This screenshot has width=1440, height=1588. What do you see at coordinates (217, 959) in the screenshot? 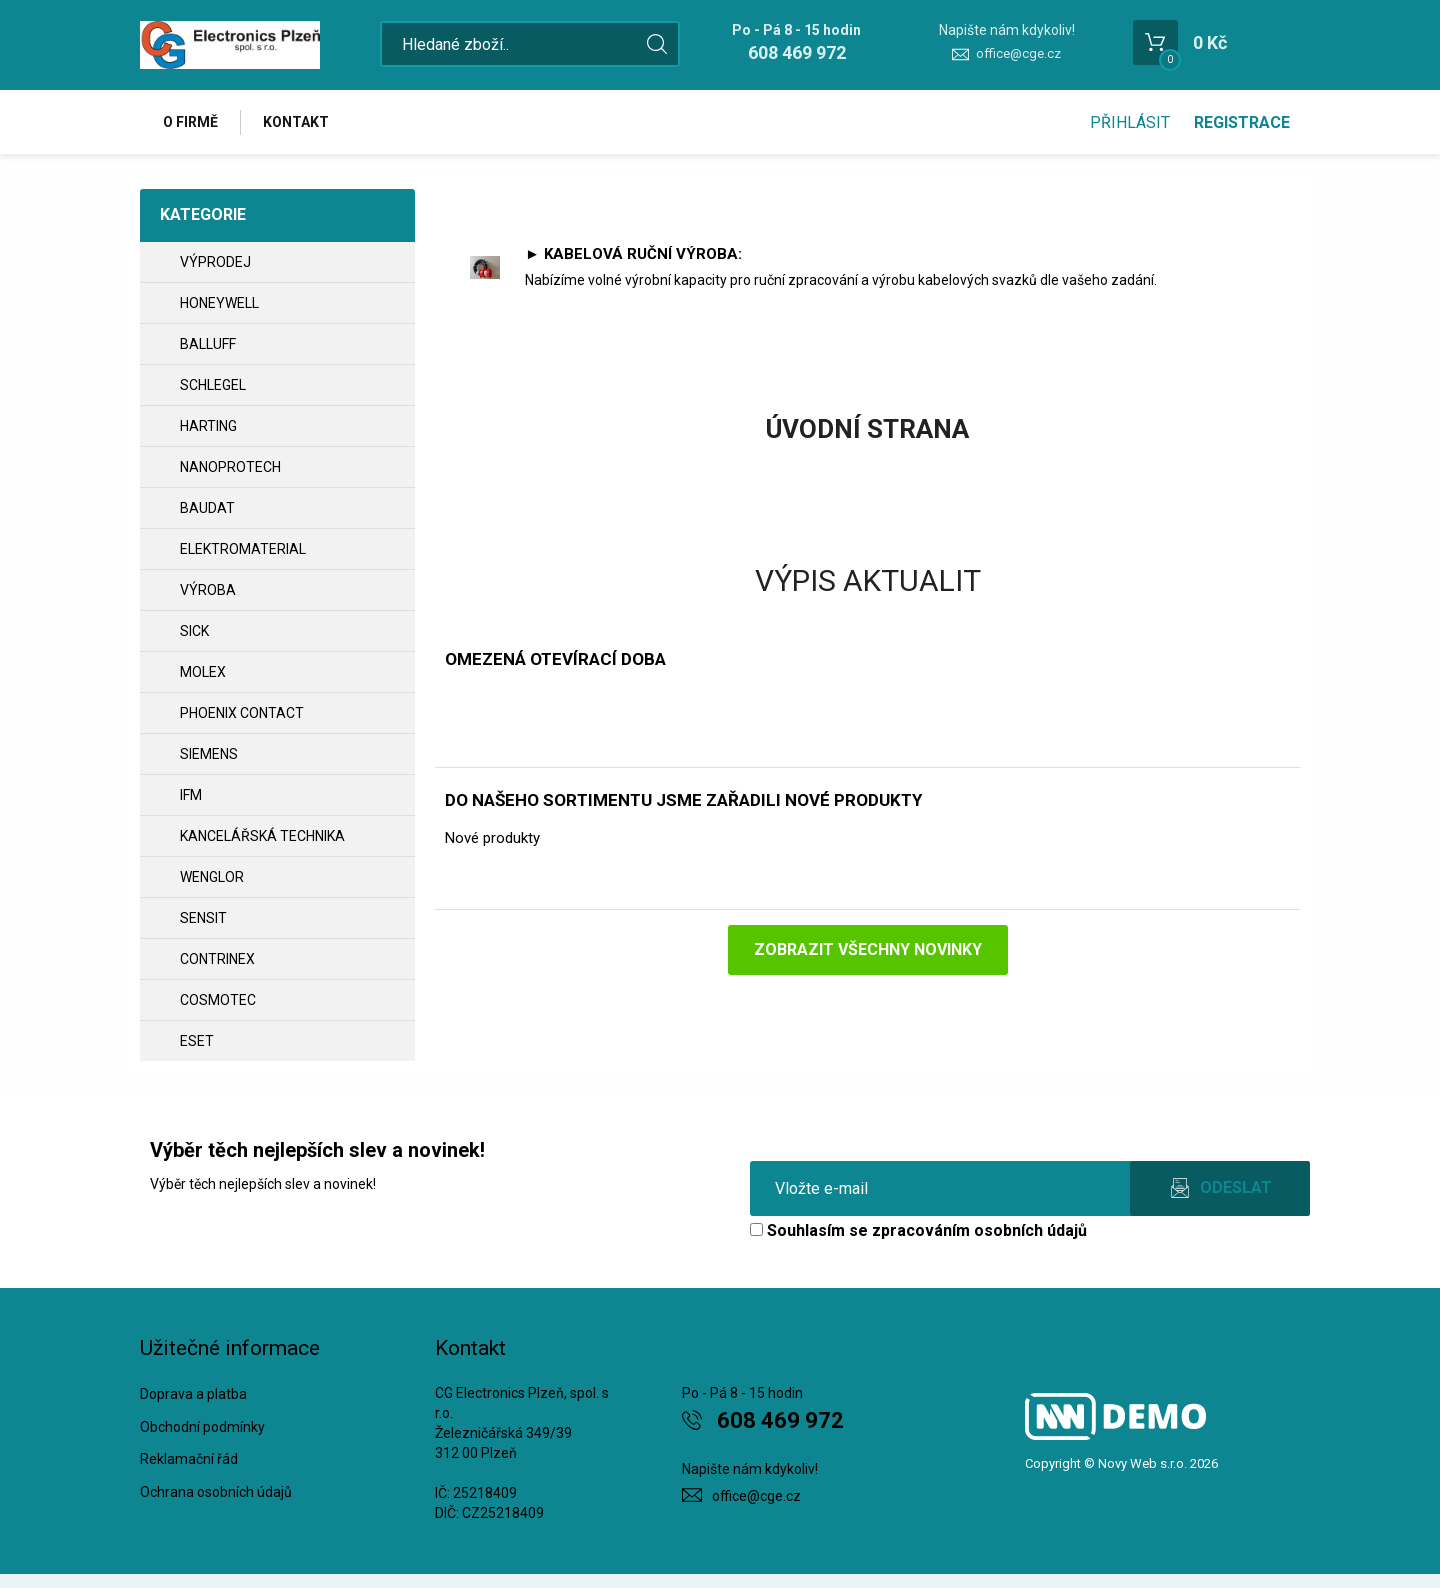
I see `CONTRINEX` at bounding box center [217, 959].